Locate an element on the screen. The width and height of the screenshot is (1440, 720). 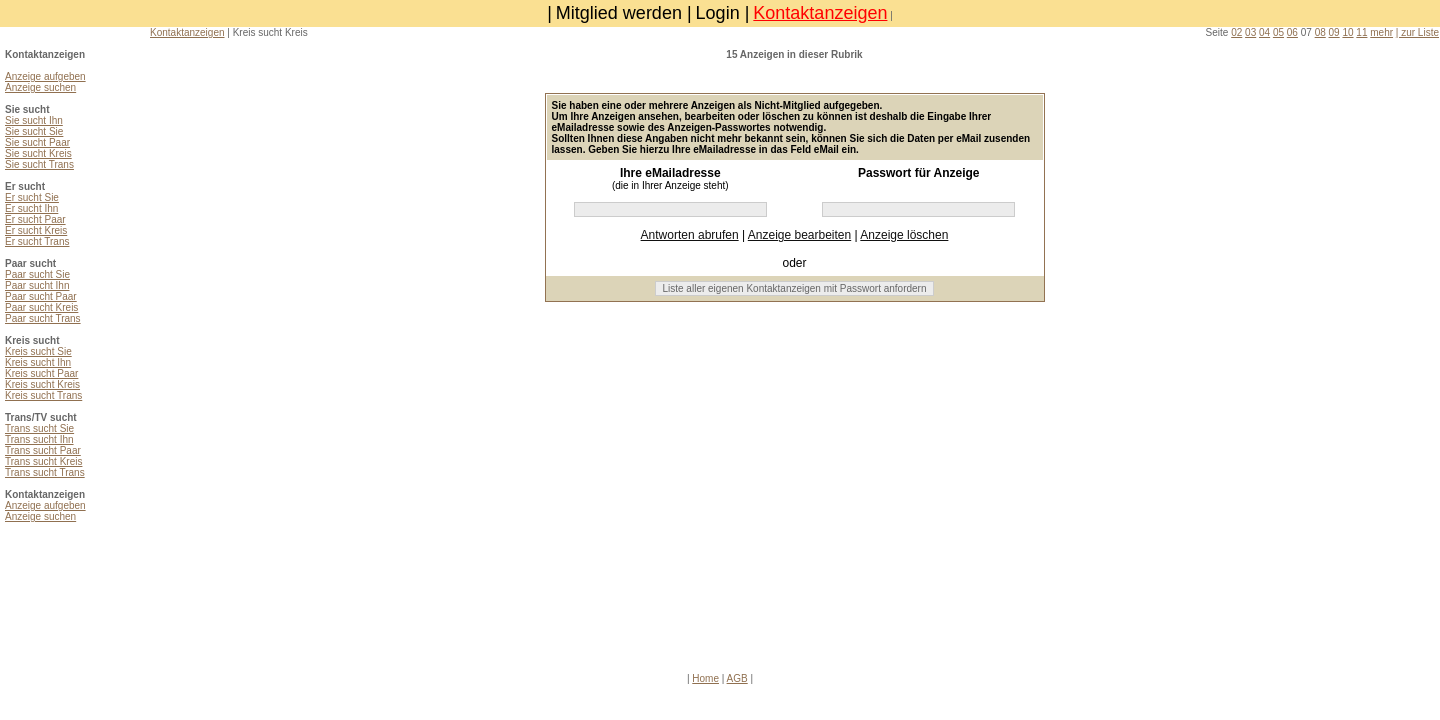
Home is located at coordinates (705, 678).